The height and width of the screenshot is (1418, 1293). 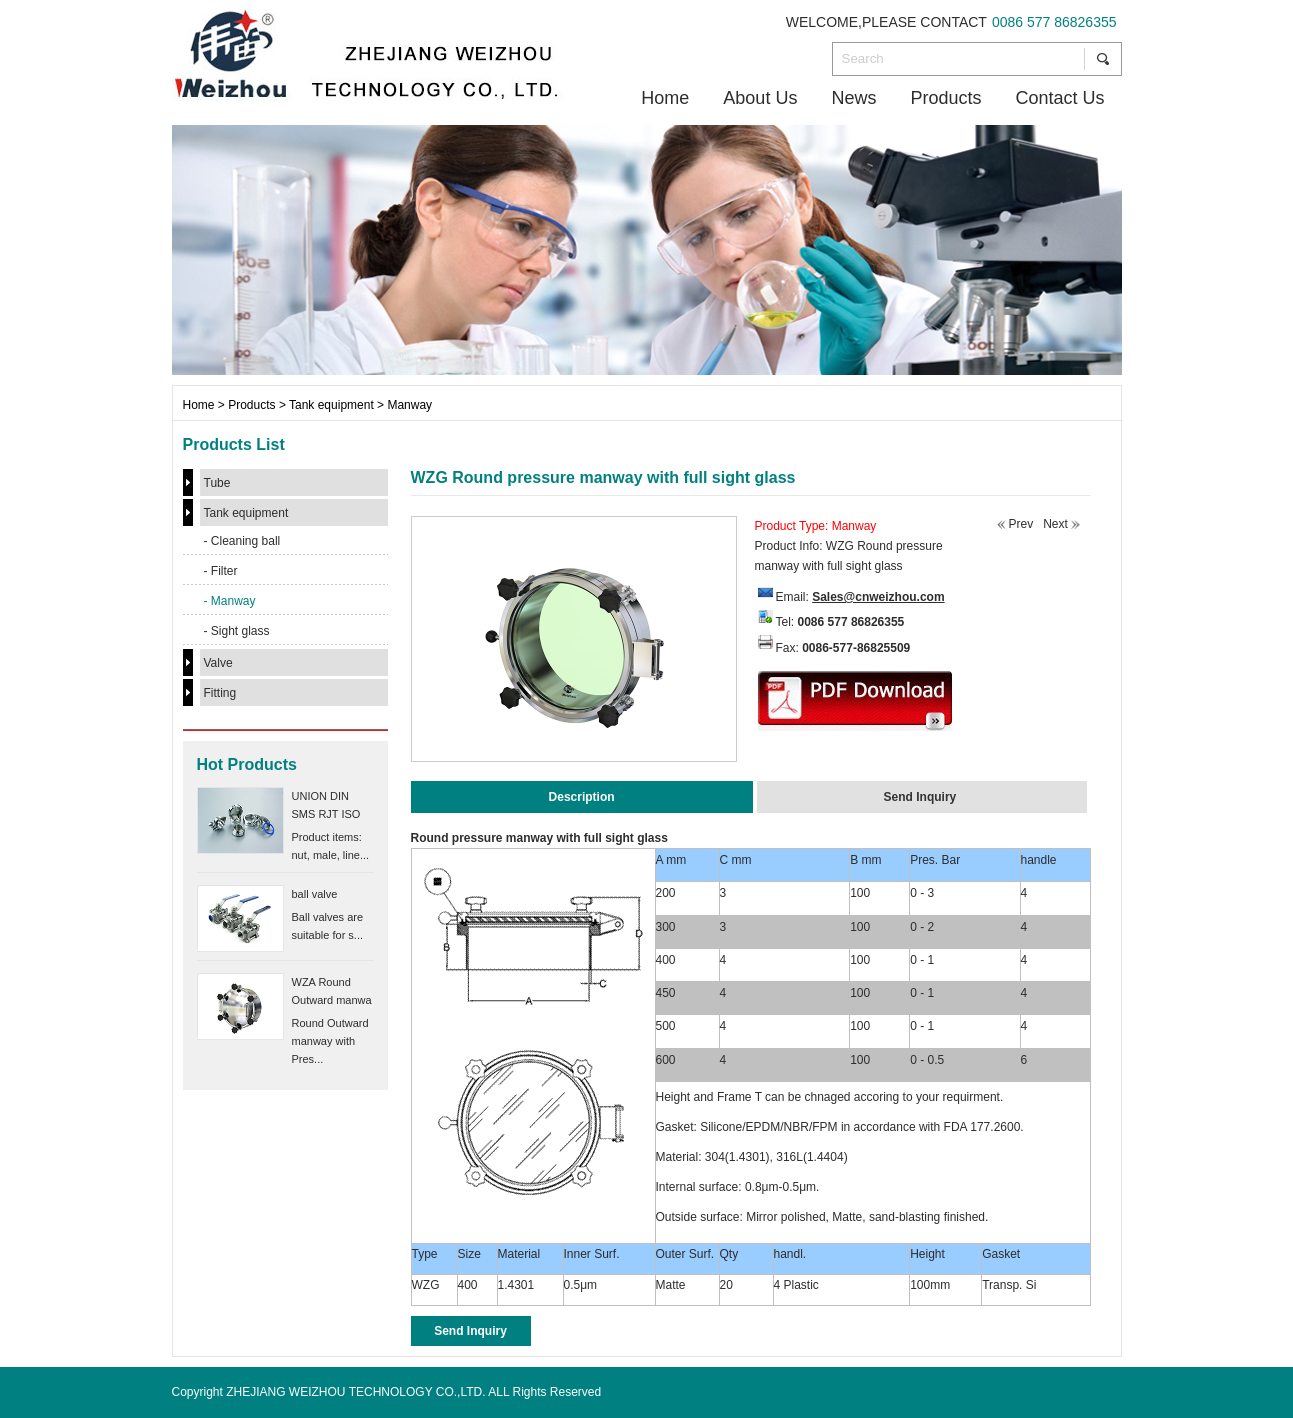 What do you see at coordinates (220, 693) in the screenshot?
I see `Fitting` at bounding box center [220, 693].